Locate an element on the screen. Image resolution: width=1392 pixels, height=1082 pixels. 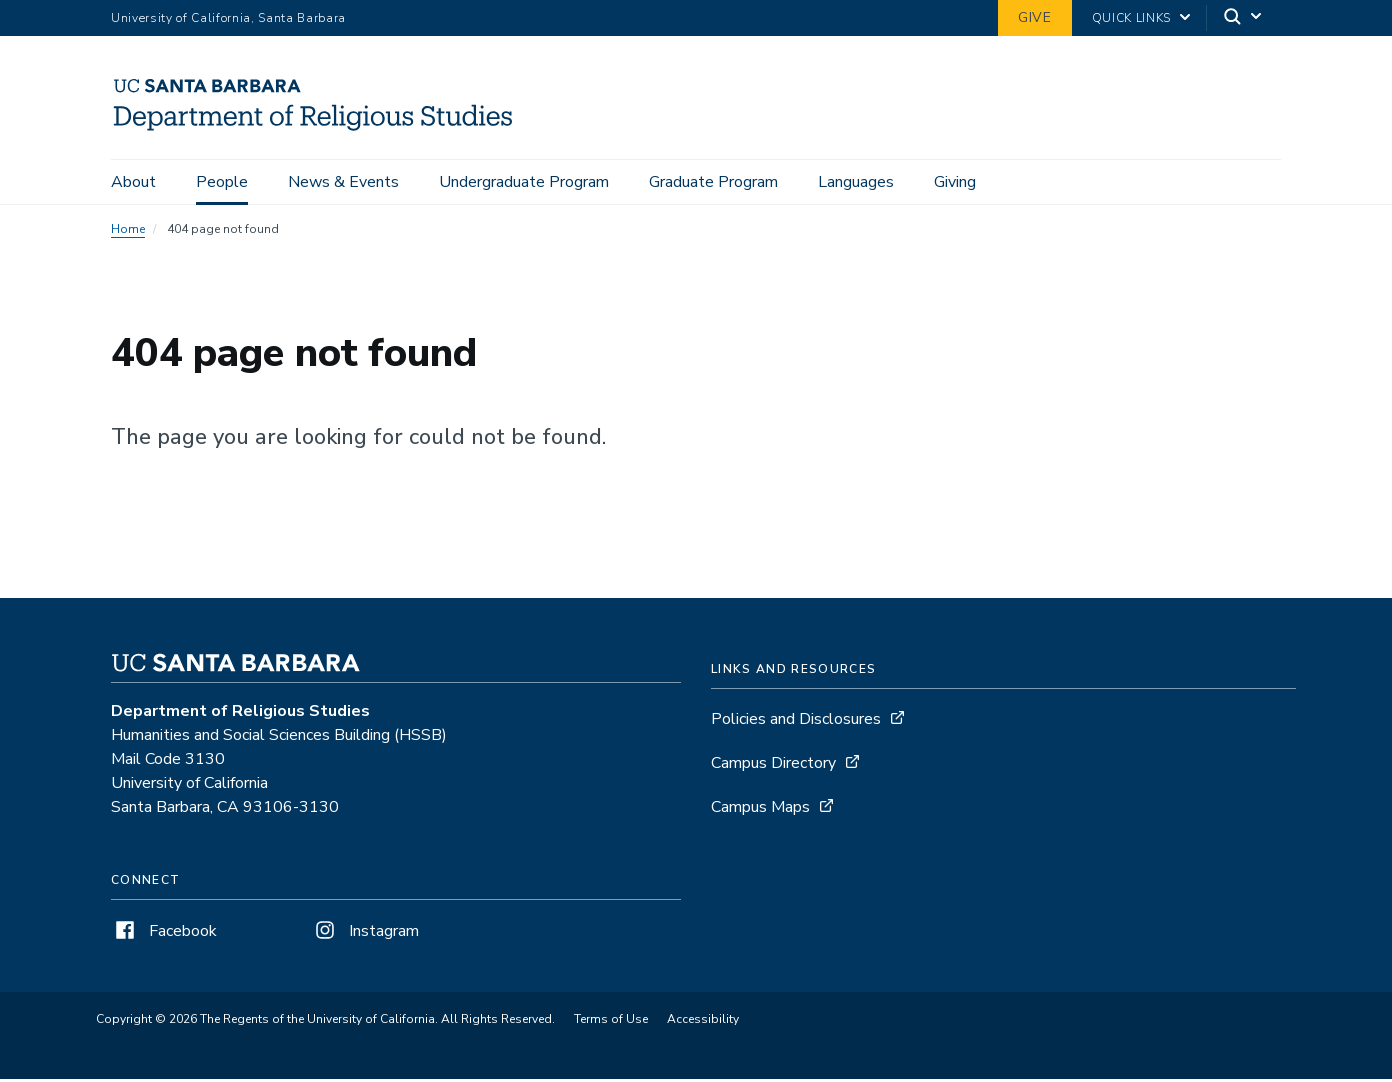
Giving is located at coordinates (955, 182).